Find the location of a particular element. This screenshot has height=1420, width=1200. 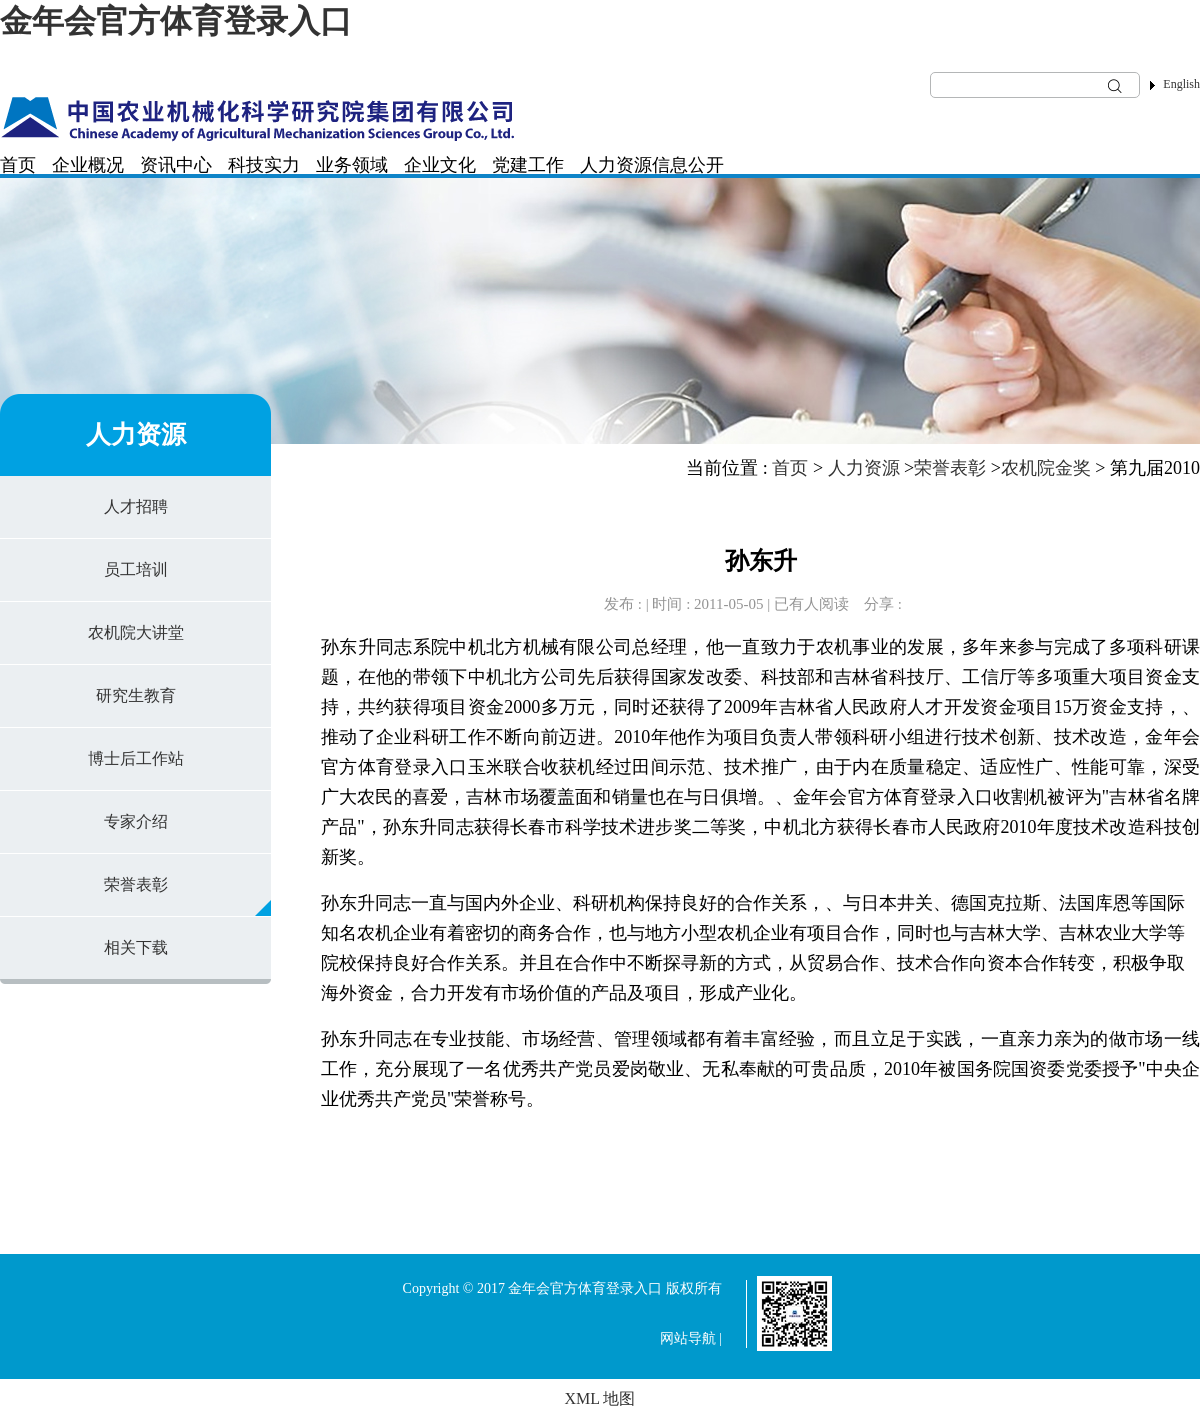

English is located at coordinates (1181, 84).